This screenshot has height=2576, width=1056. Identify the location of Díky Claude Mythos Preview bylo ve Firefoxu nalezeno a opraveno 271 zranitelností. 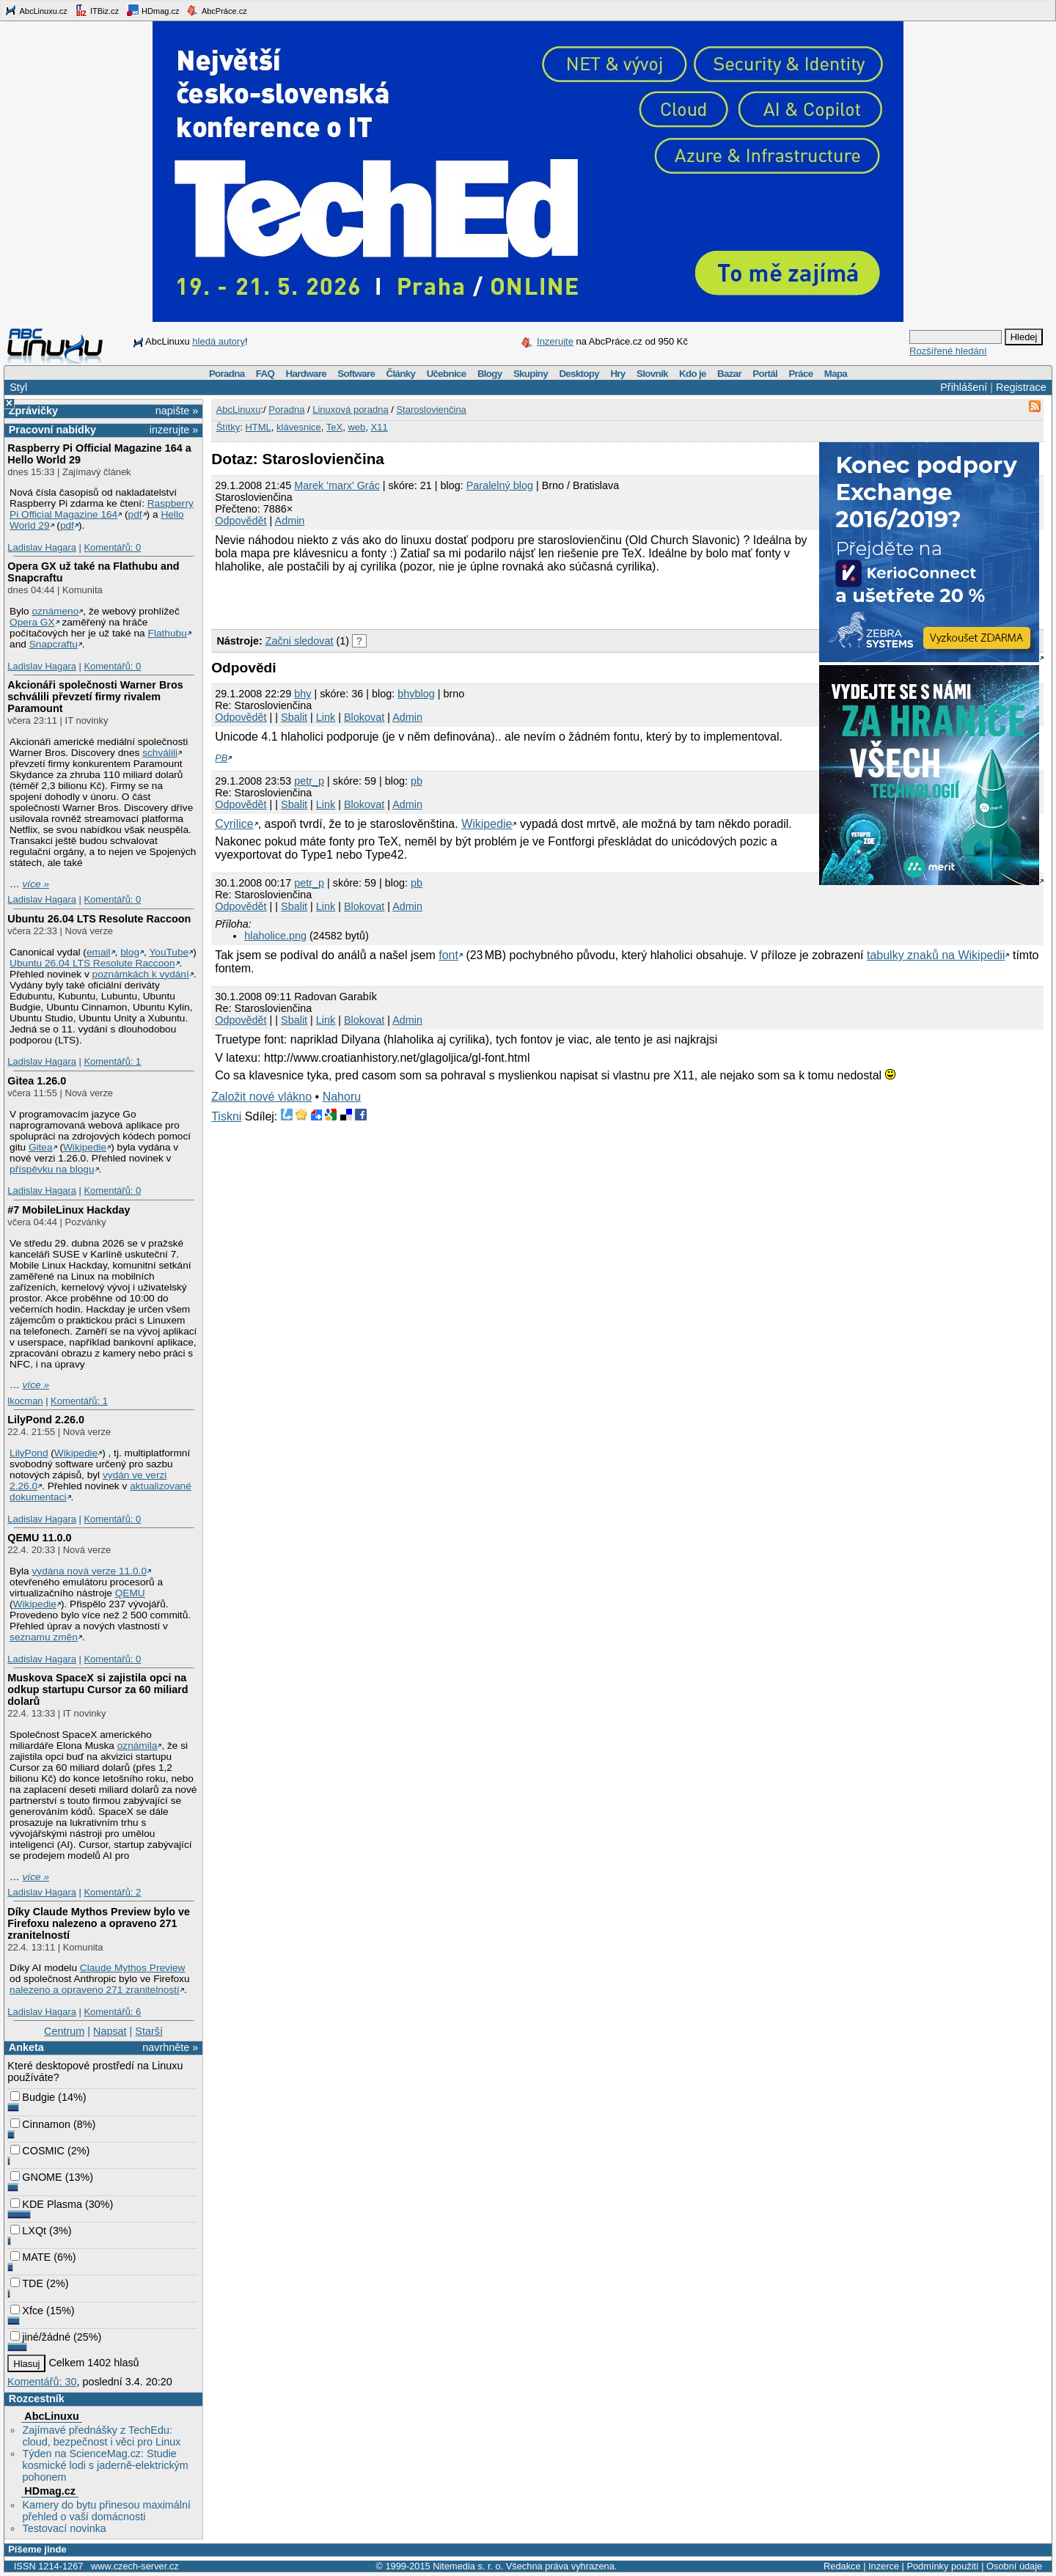
(98, 1923).